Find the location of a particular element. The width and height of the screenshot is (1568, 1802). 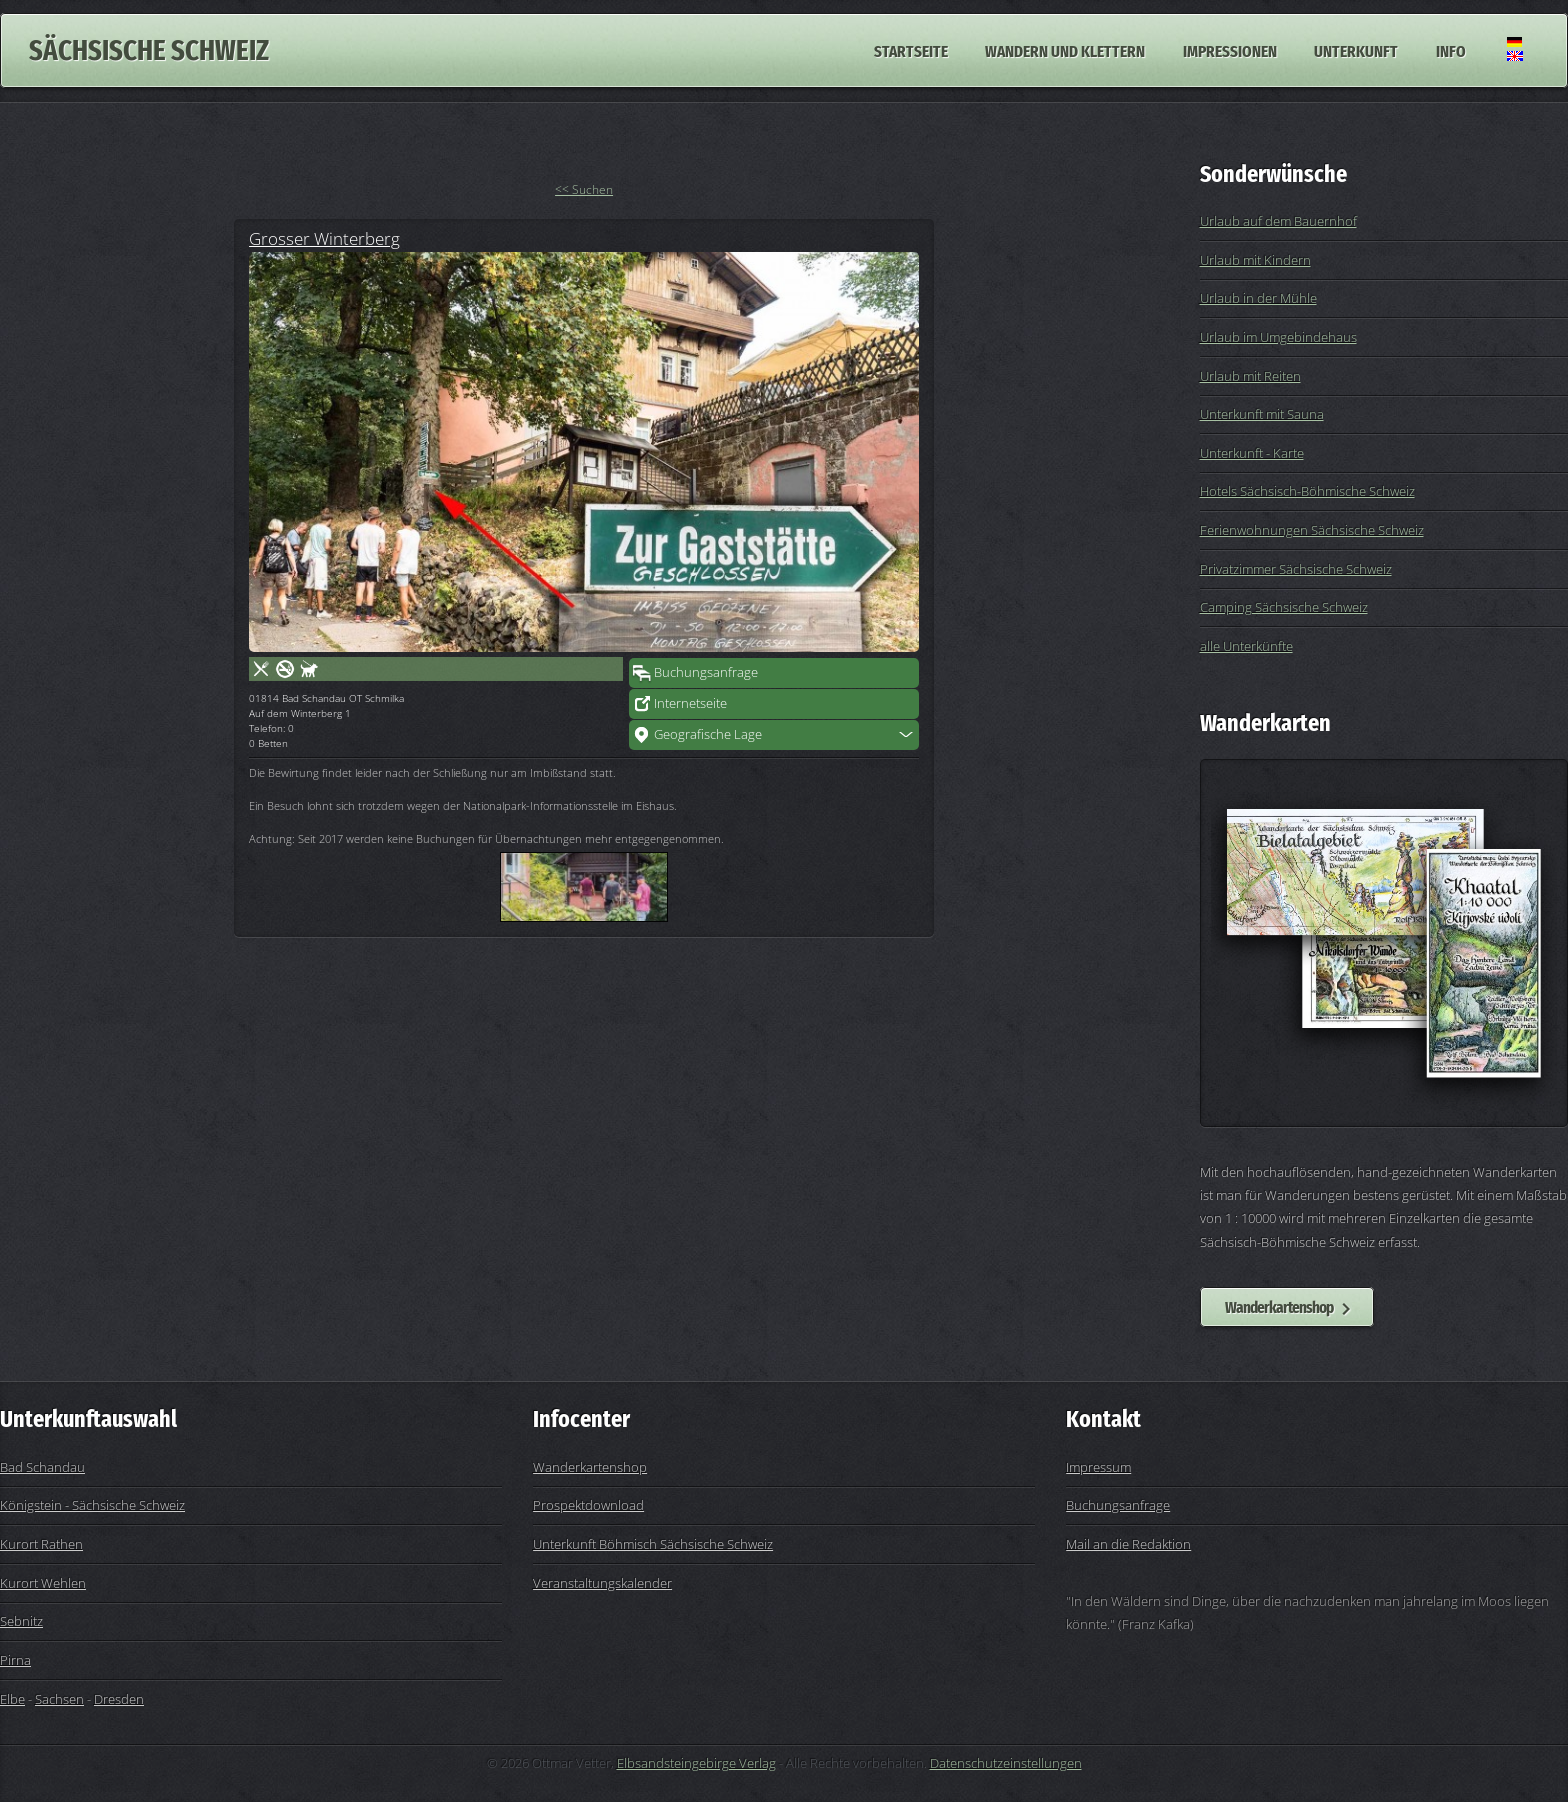

Elbe is located at coordinates (12, 1699).